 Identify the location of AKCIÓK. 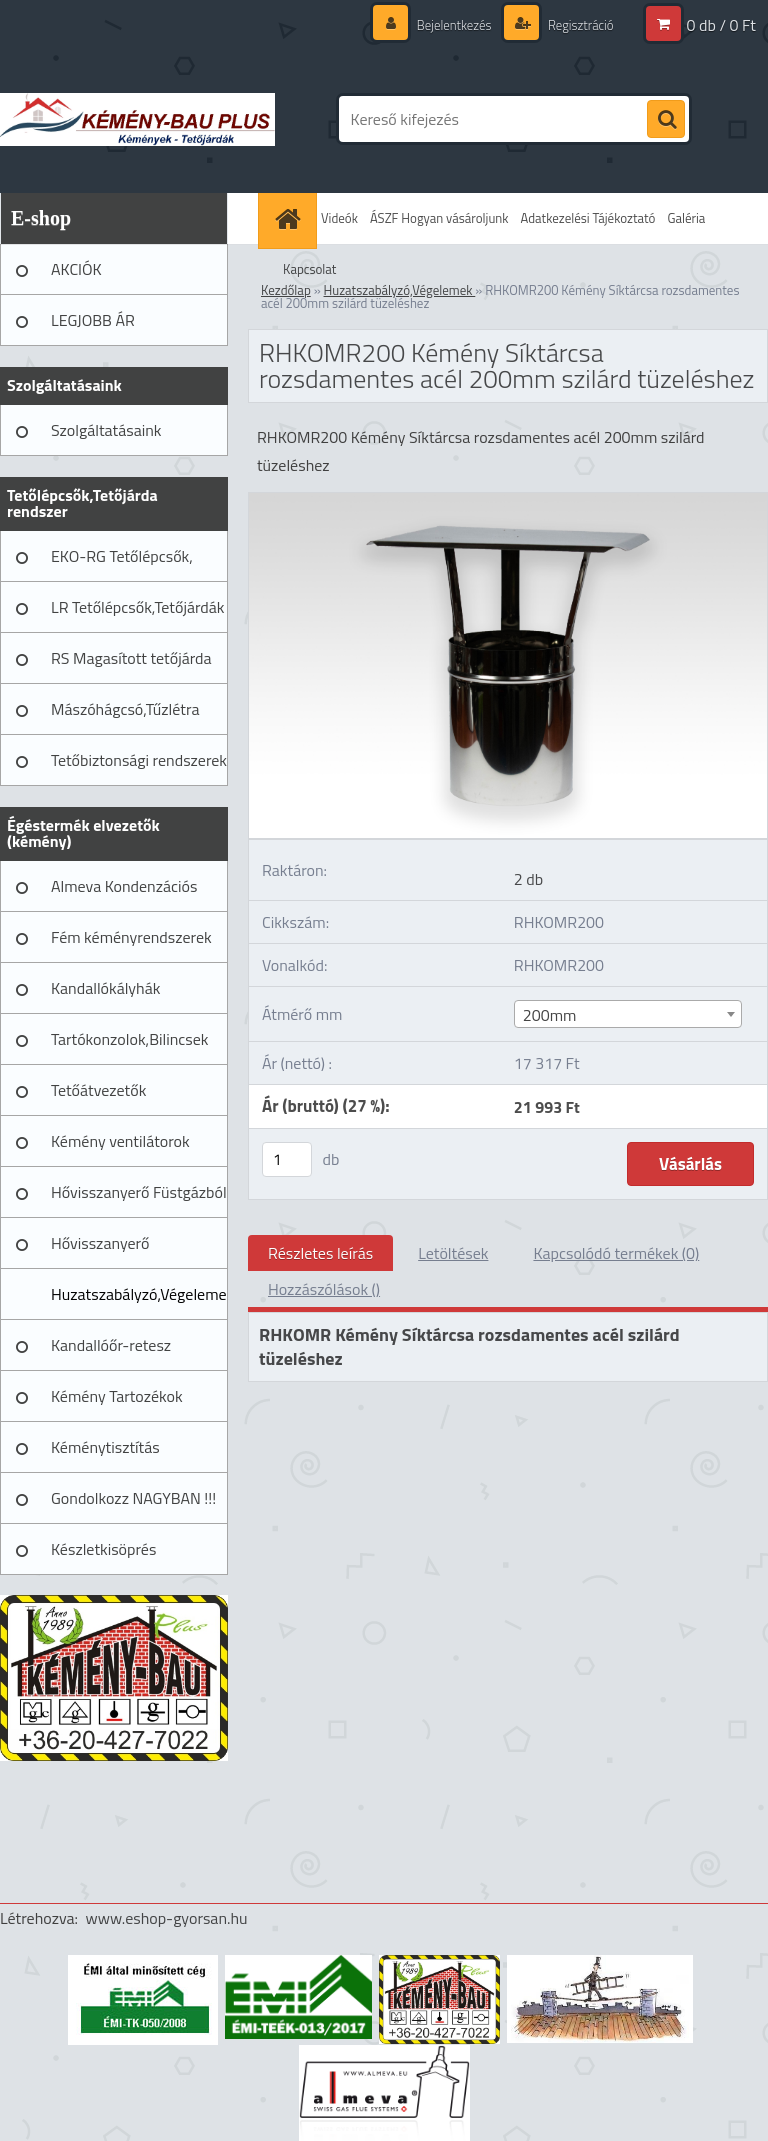
(76, 269).